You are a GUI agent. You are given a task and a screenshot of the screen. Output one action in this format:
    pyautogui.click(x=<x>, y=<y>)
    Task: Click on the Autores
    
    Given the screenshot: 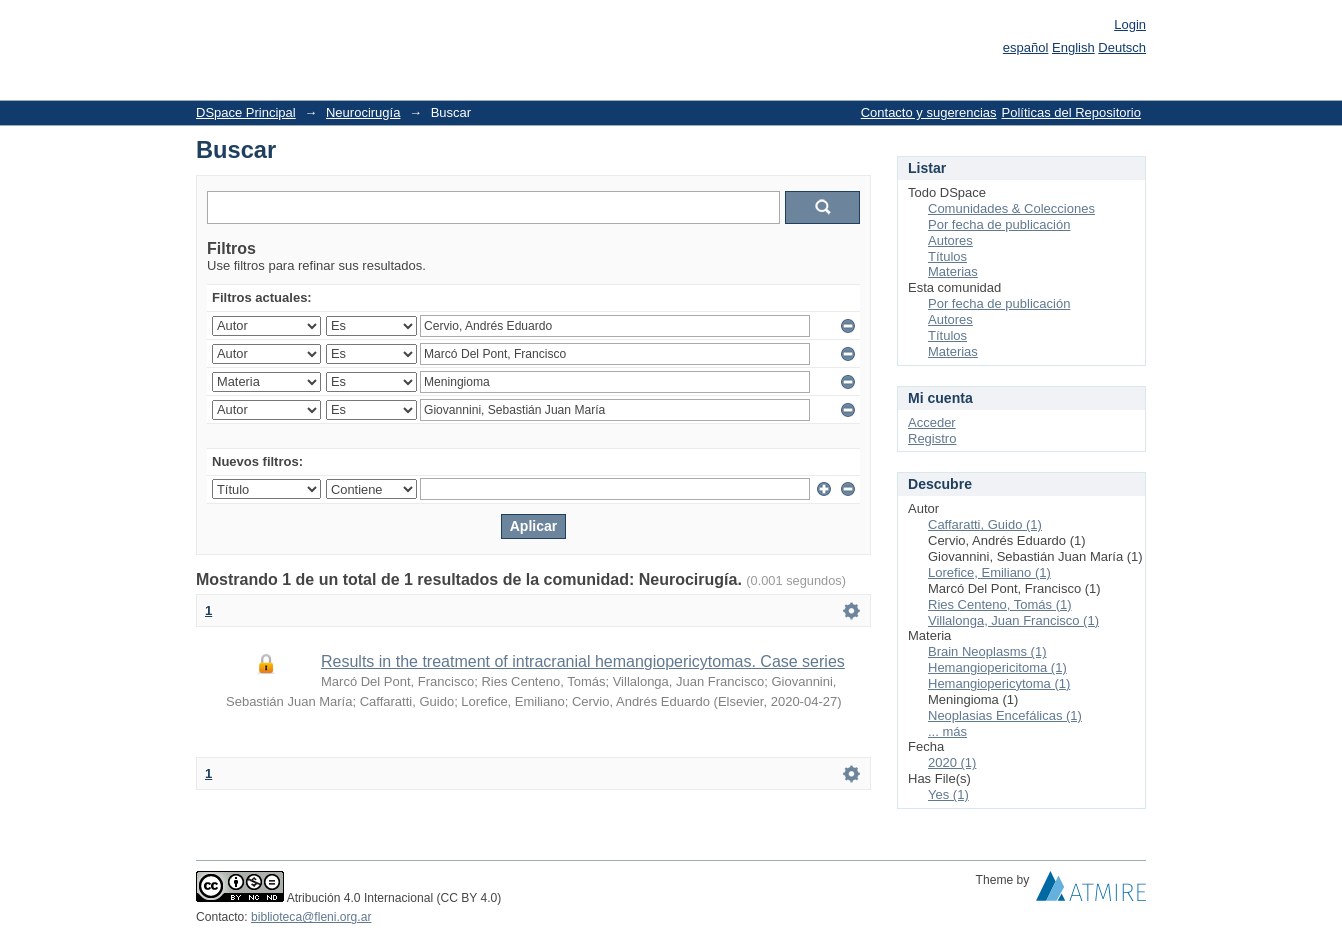 What is the action you would take?
    pyautogui.click(x=950, y=240)
    